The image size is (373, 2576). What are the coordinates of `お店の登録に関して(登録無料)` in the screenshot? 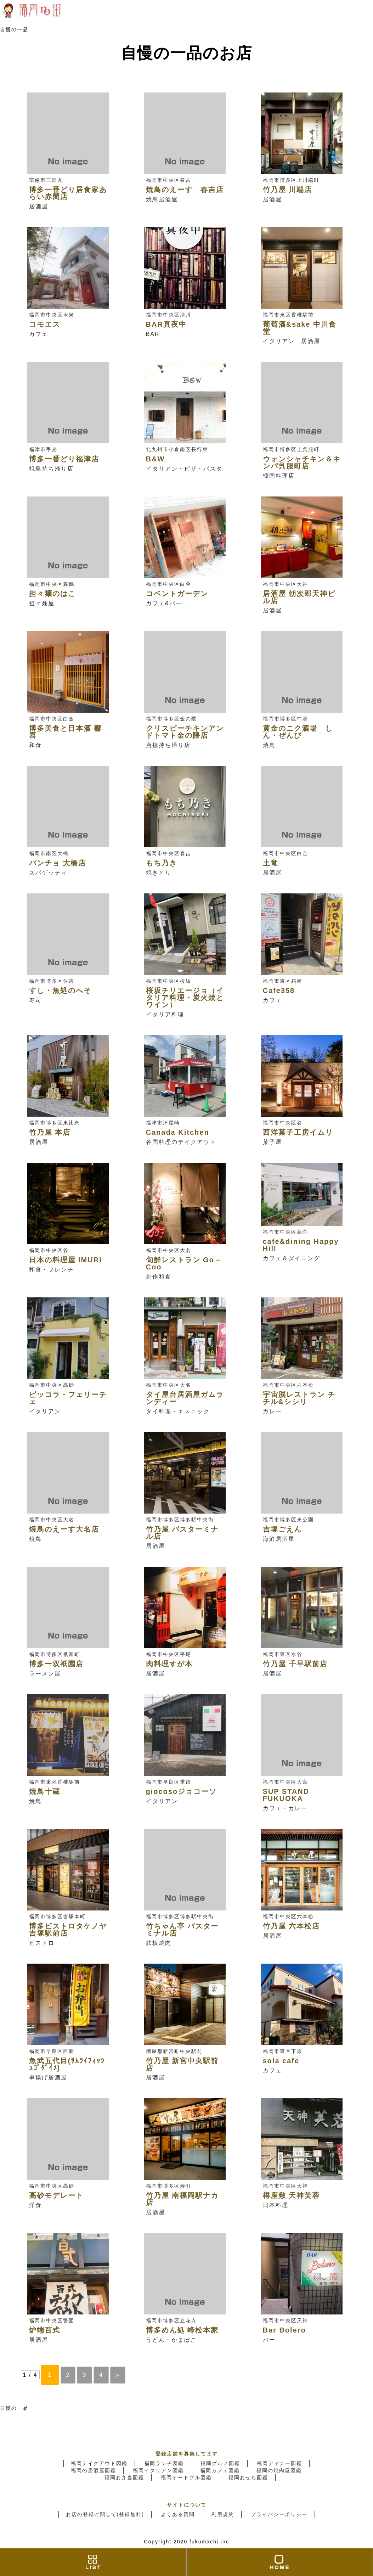 It's located at (105, 2514).